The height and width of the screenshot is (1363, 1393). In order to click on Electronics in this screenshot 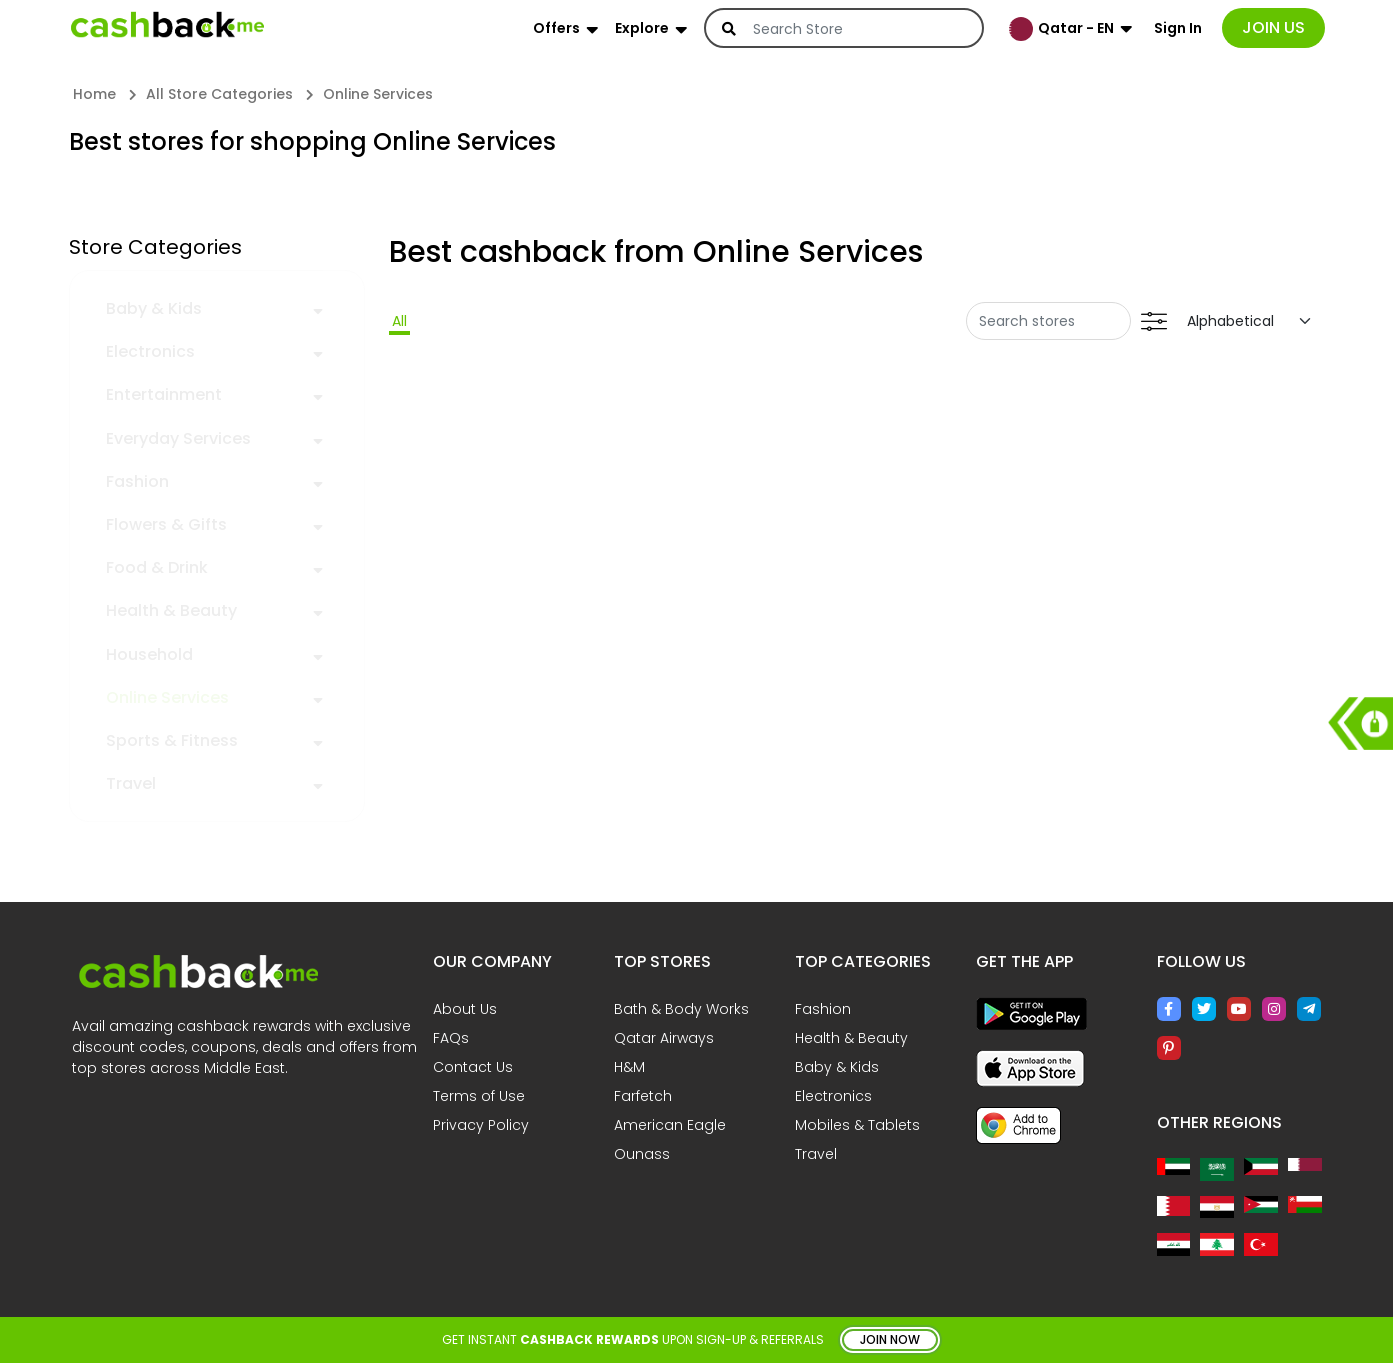, I will do `click(150, 351)`.